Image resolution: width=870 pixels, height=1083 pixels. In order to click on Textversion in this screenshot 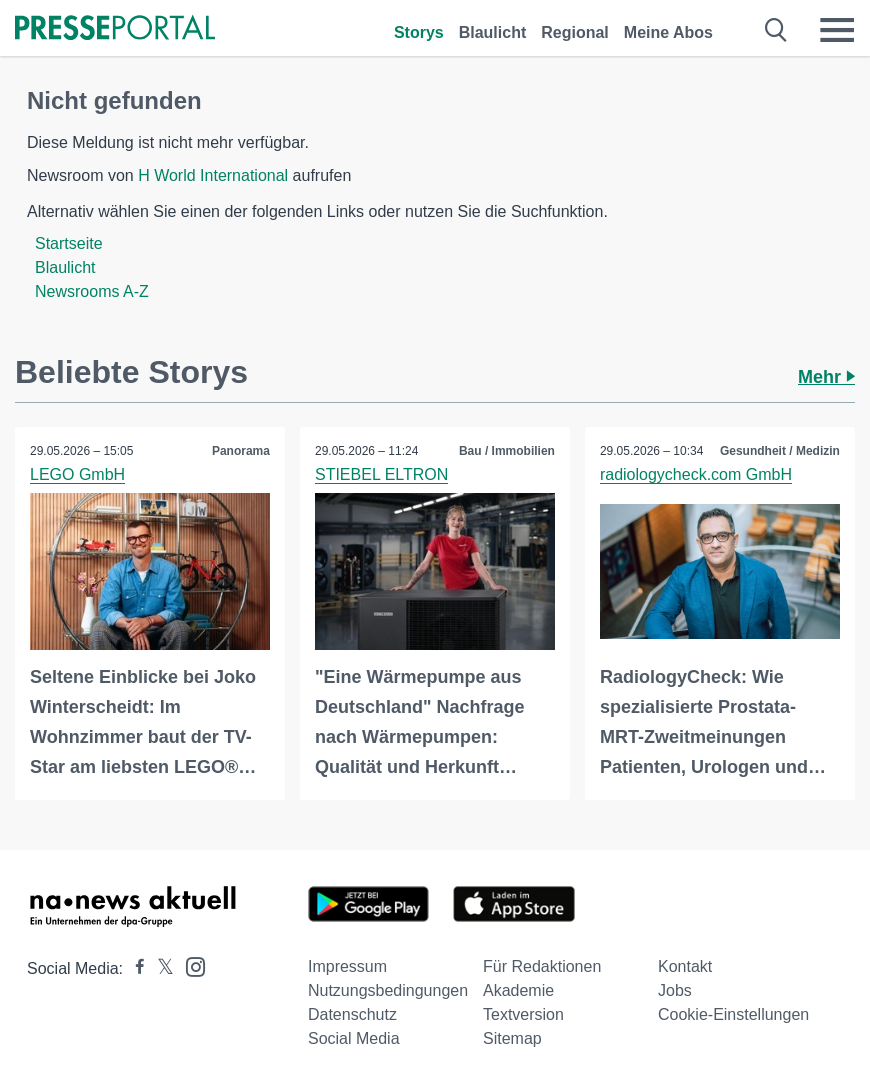, I will do `click(523, 1014)`.